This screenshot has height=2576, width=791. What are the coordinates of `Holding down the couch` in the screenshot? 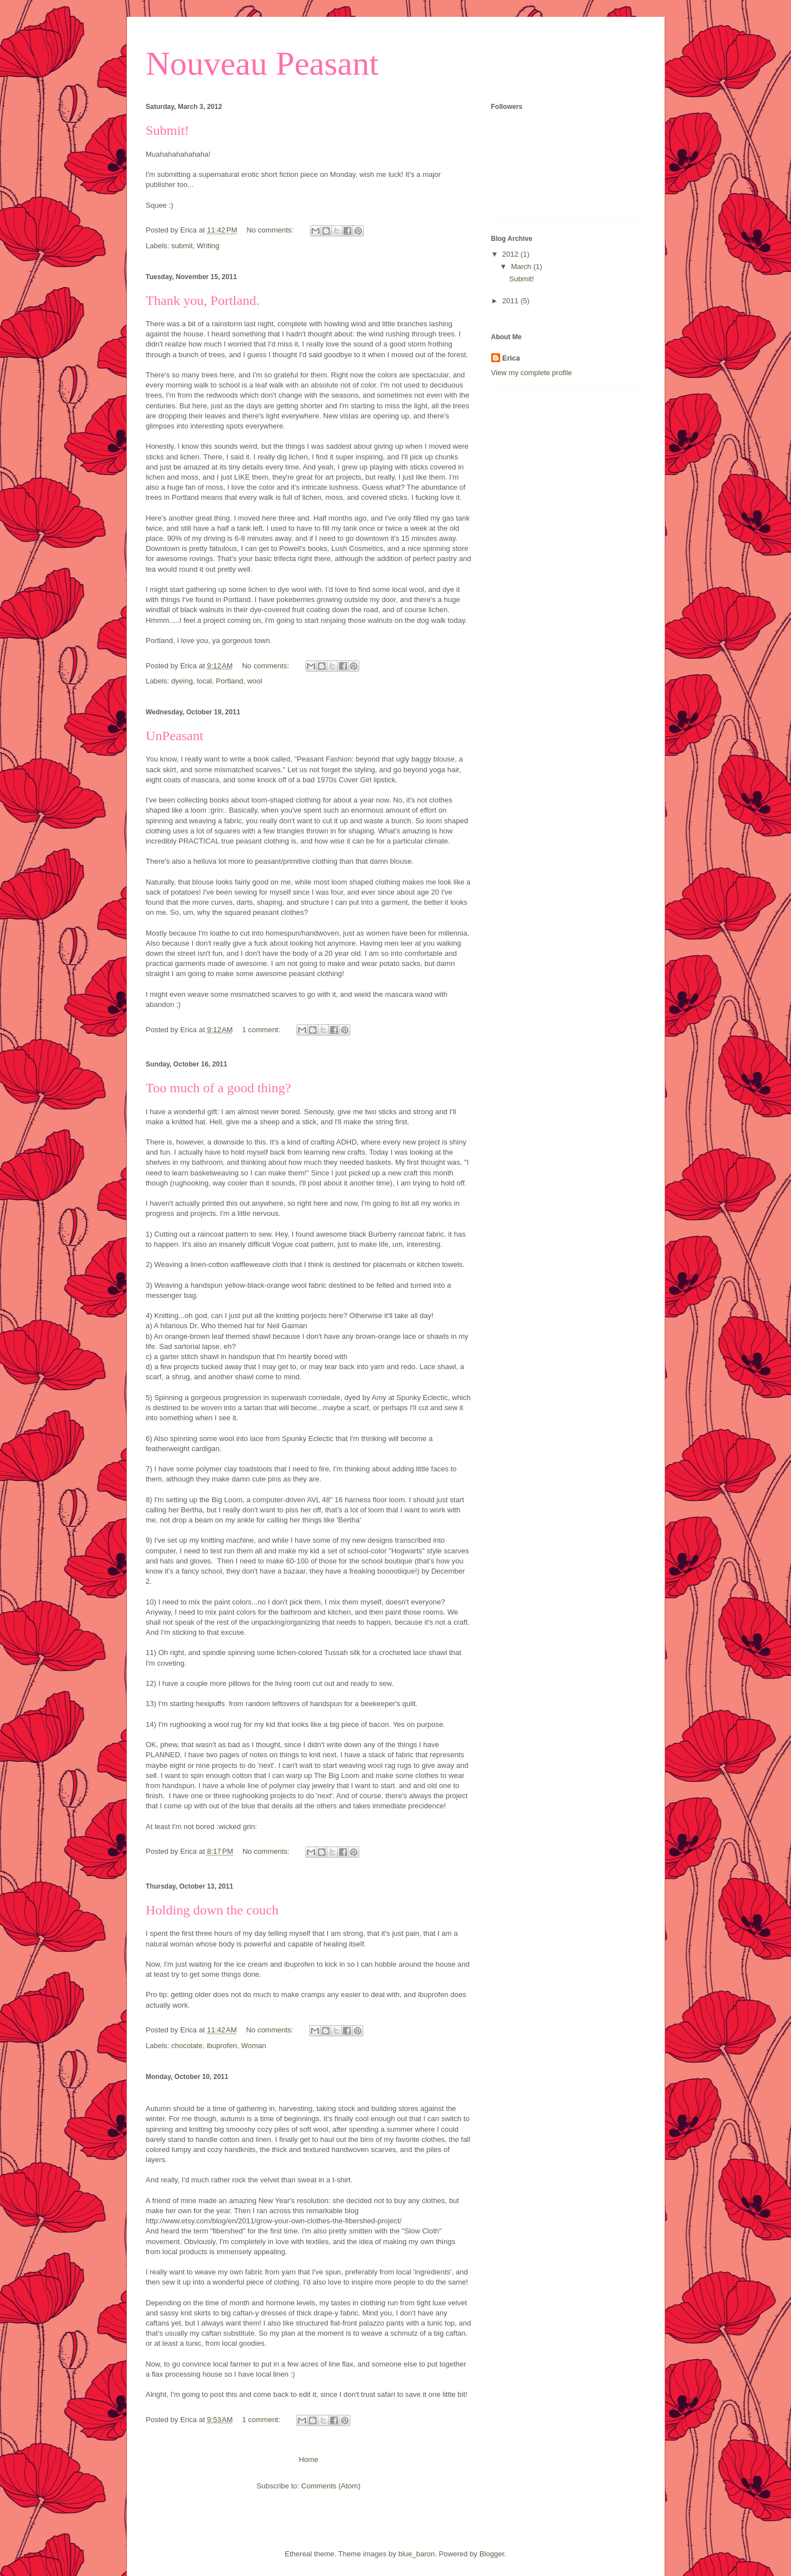 It's located at (212, 1910).